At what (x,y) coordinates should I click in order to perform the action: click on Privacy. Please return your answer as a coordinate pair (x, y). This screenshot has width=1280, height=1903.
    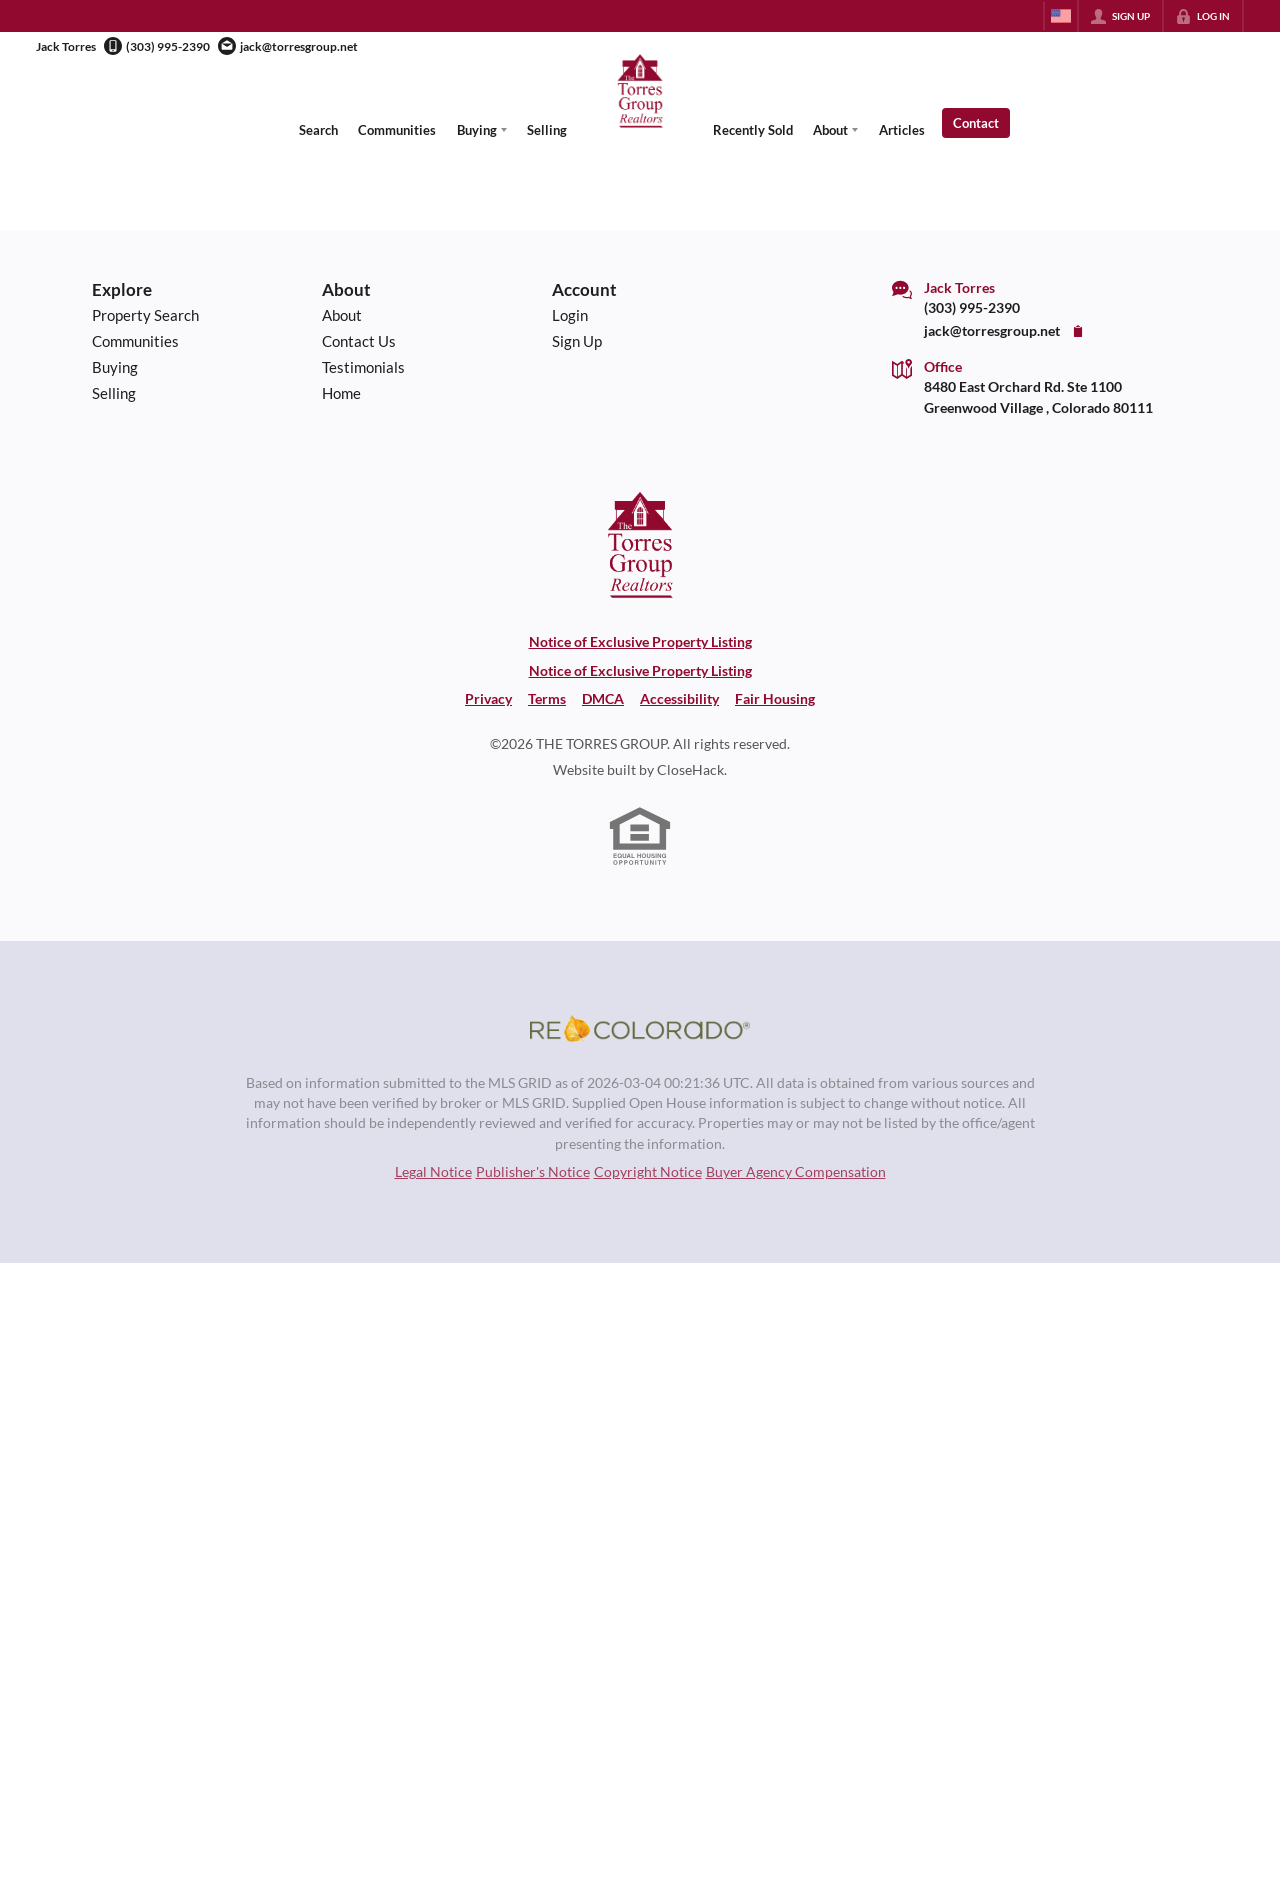
    Looking at the image, I should click on (488, 699).